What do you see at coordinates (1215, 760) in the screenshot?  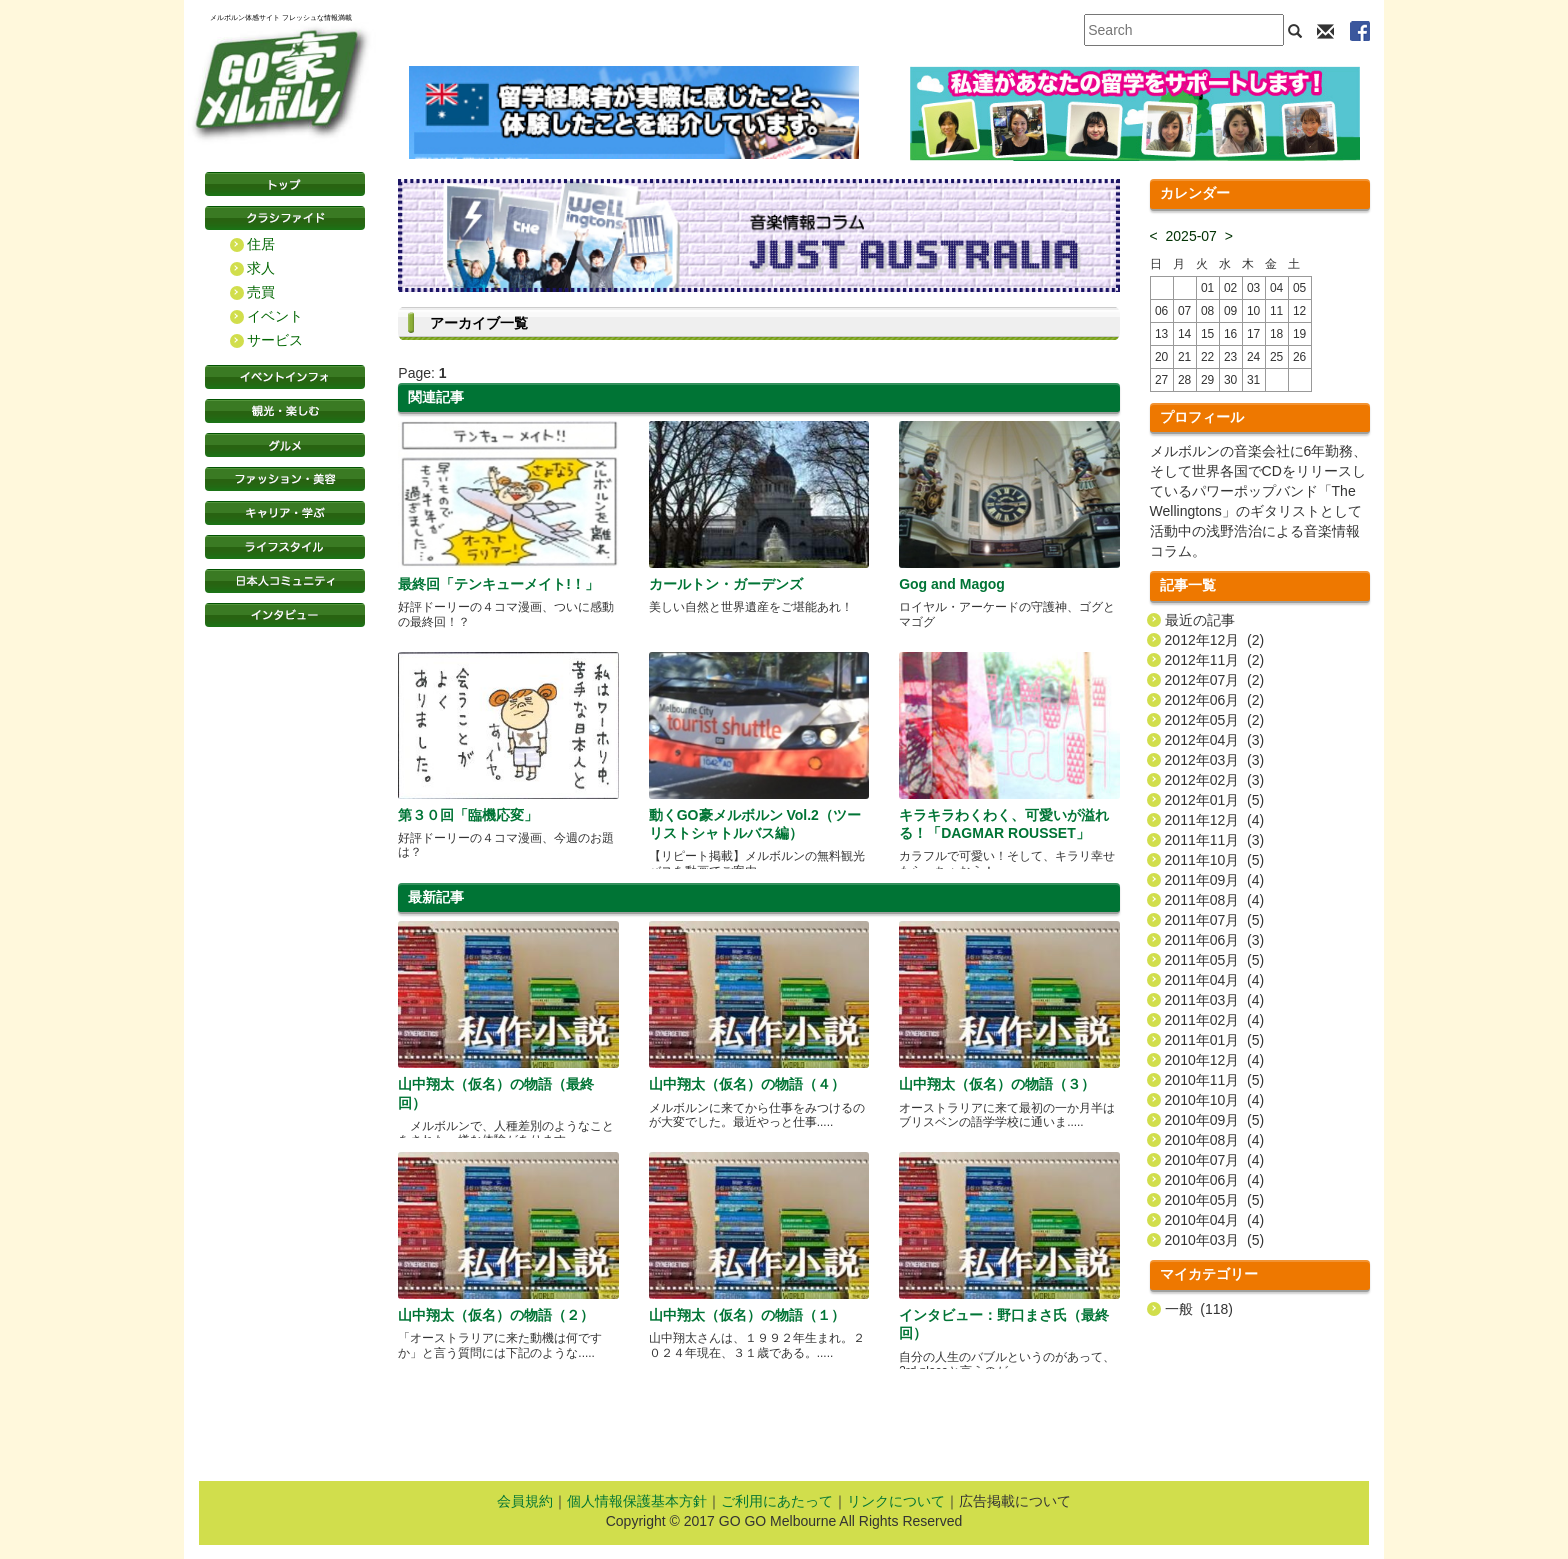 I see `2012年03月 (3)` at bounding box center [1215, 760].